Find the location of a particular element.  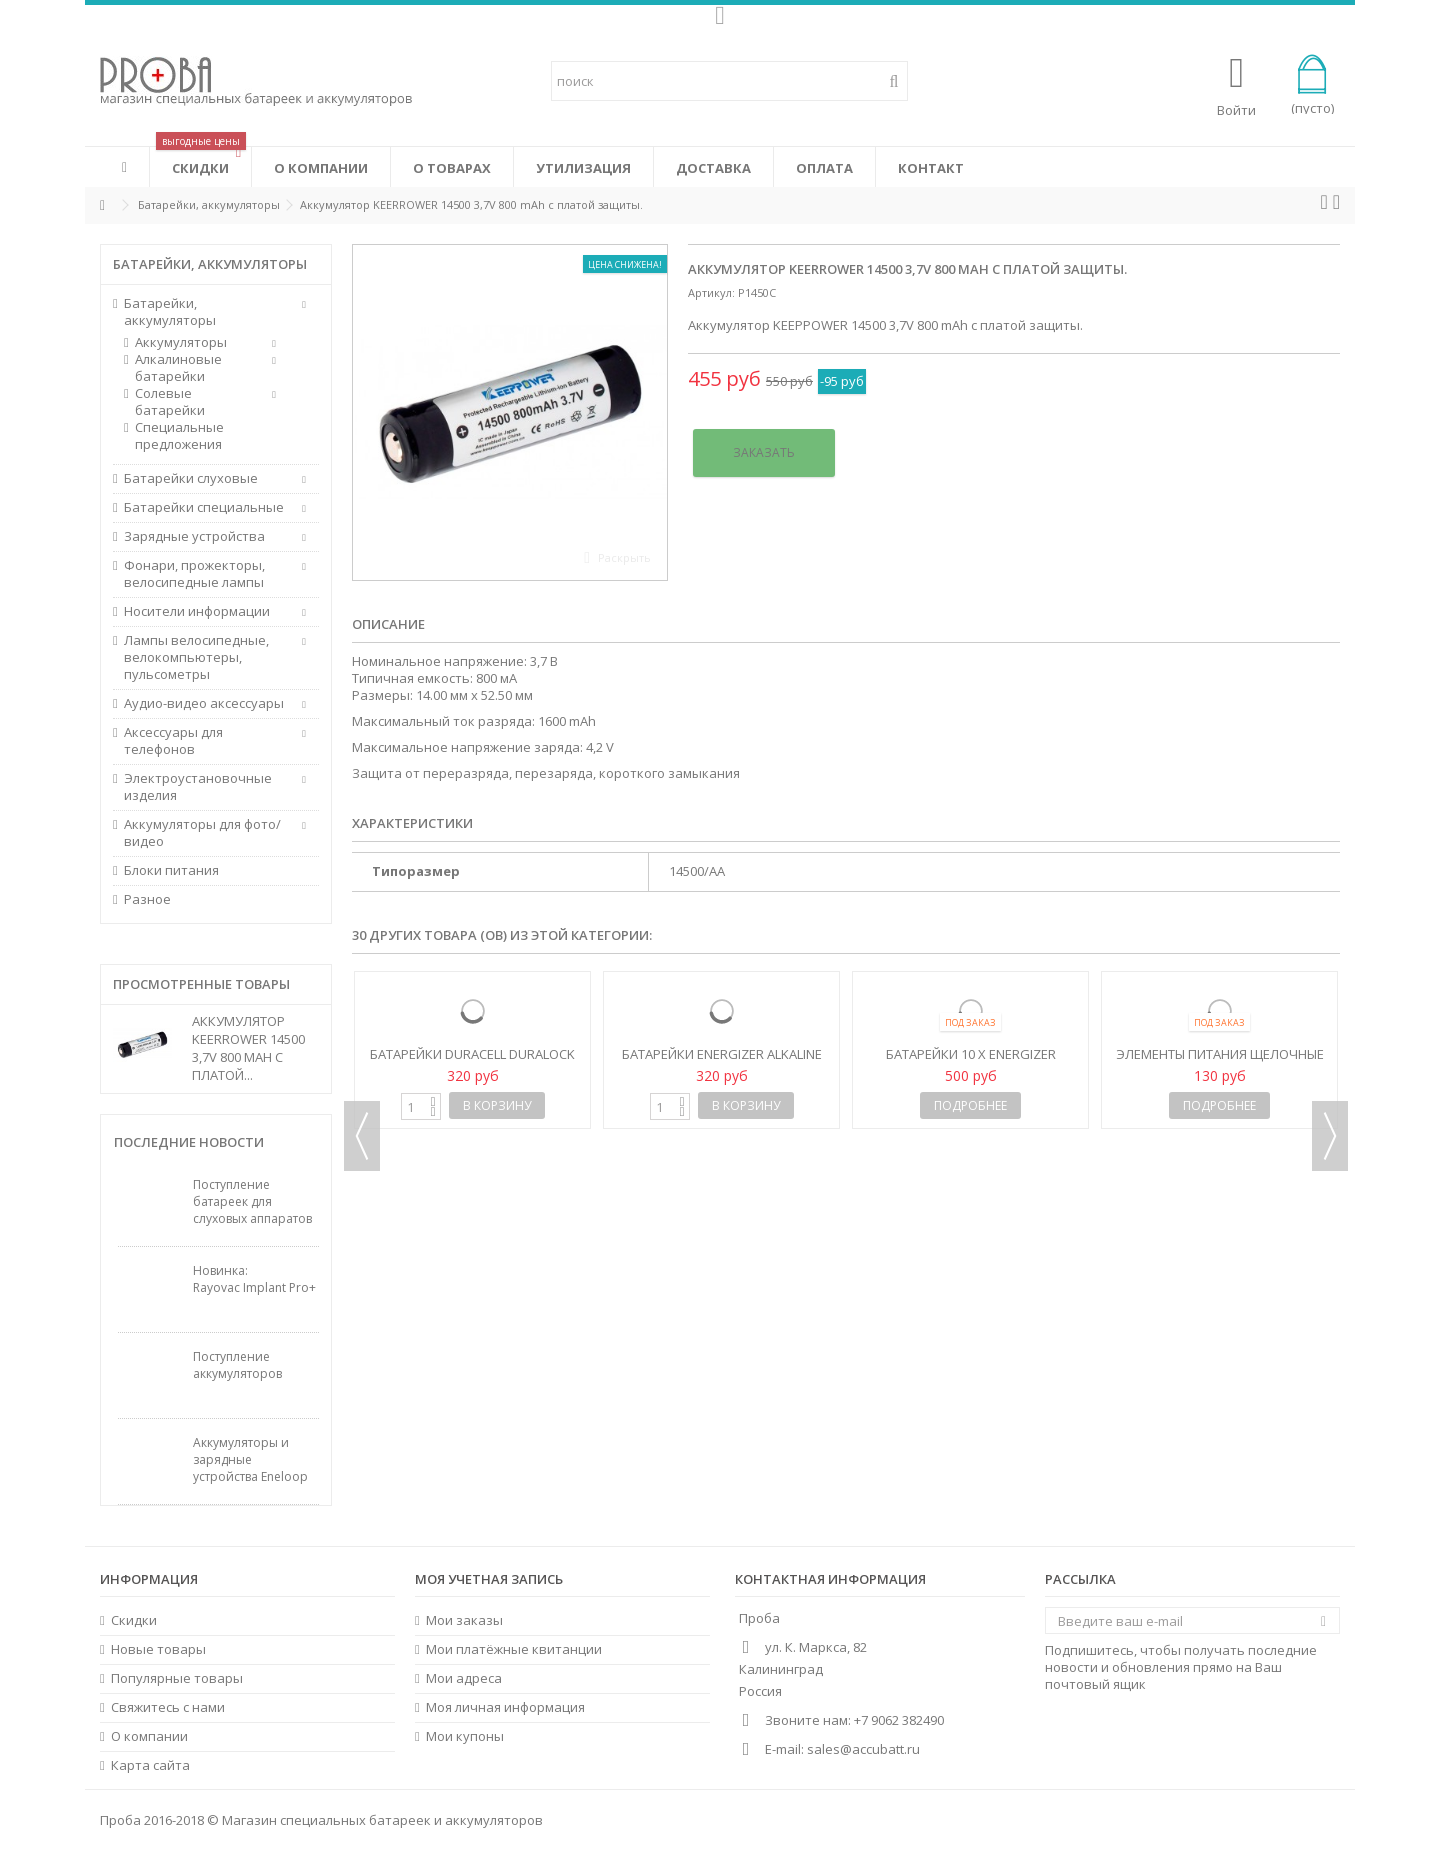

Батарейки, аккумуляторы is located at coordinates (170, 312).